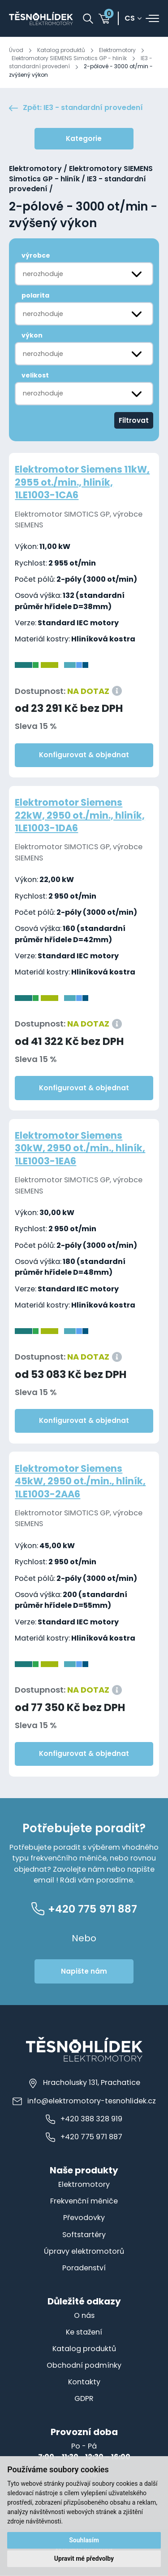 The height and width of the screenshot is (2576, 168). Describe the element at coordinates (16, 50) in the screenshot. I see `Úvod` at that location.